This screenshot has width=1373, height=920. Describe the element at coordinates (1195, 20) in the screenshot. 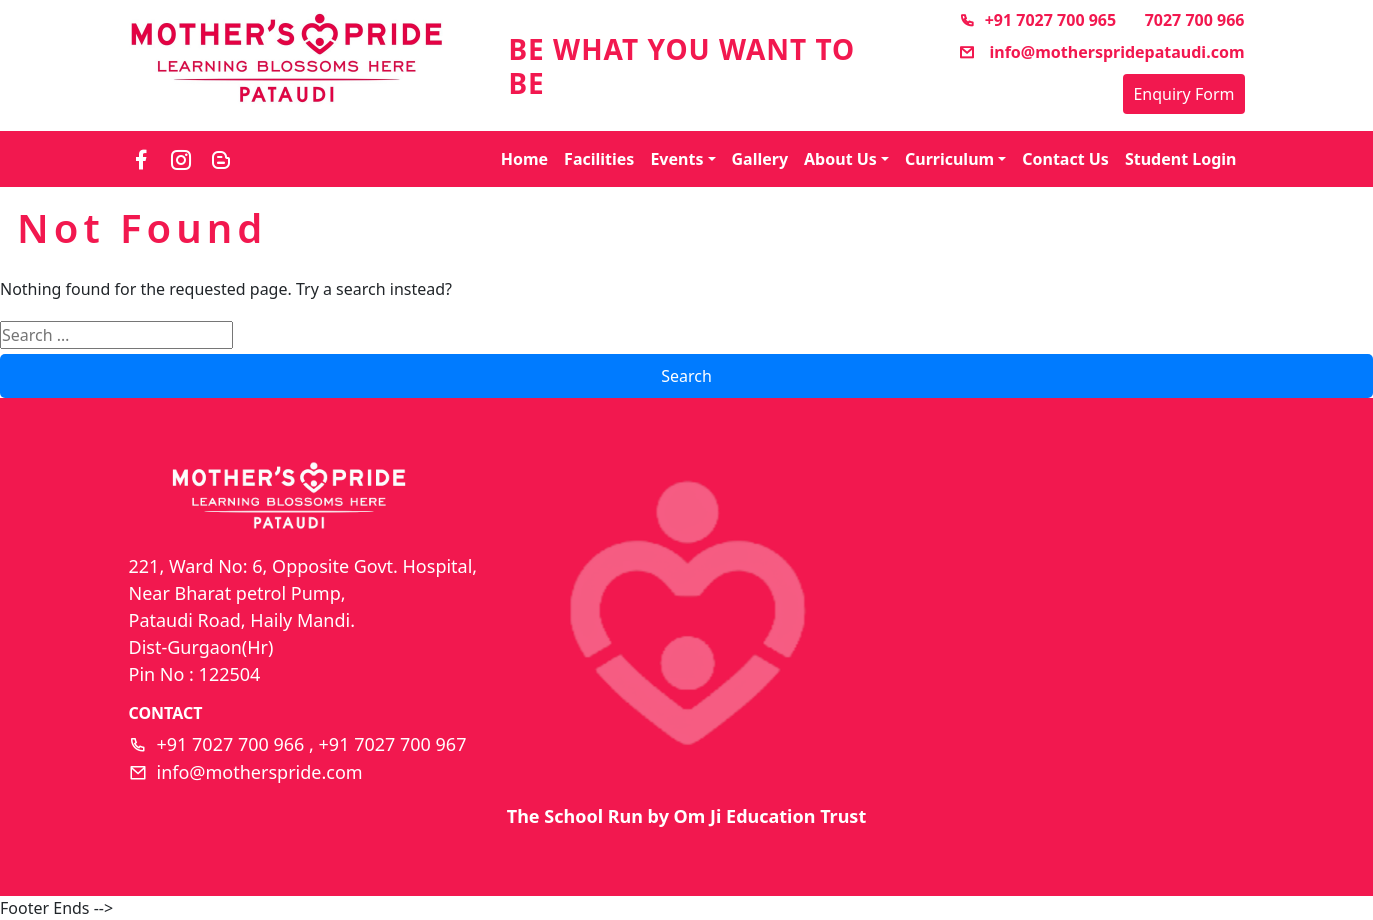

I see `7027 700 966` at that location.